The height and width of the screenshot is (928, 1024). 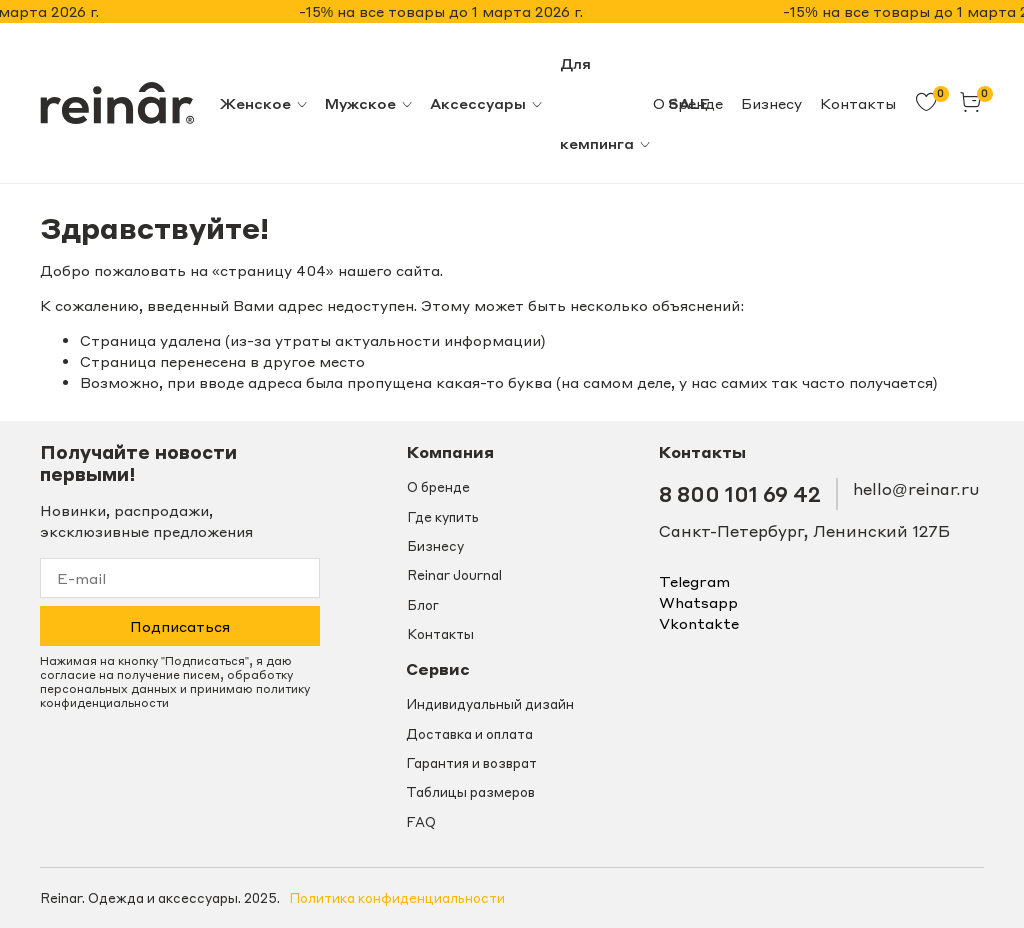 I want to click on Аксессуары, so click(x=487, y=103).